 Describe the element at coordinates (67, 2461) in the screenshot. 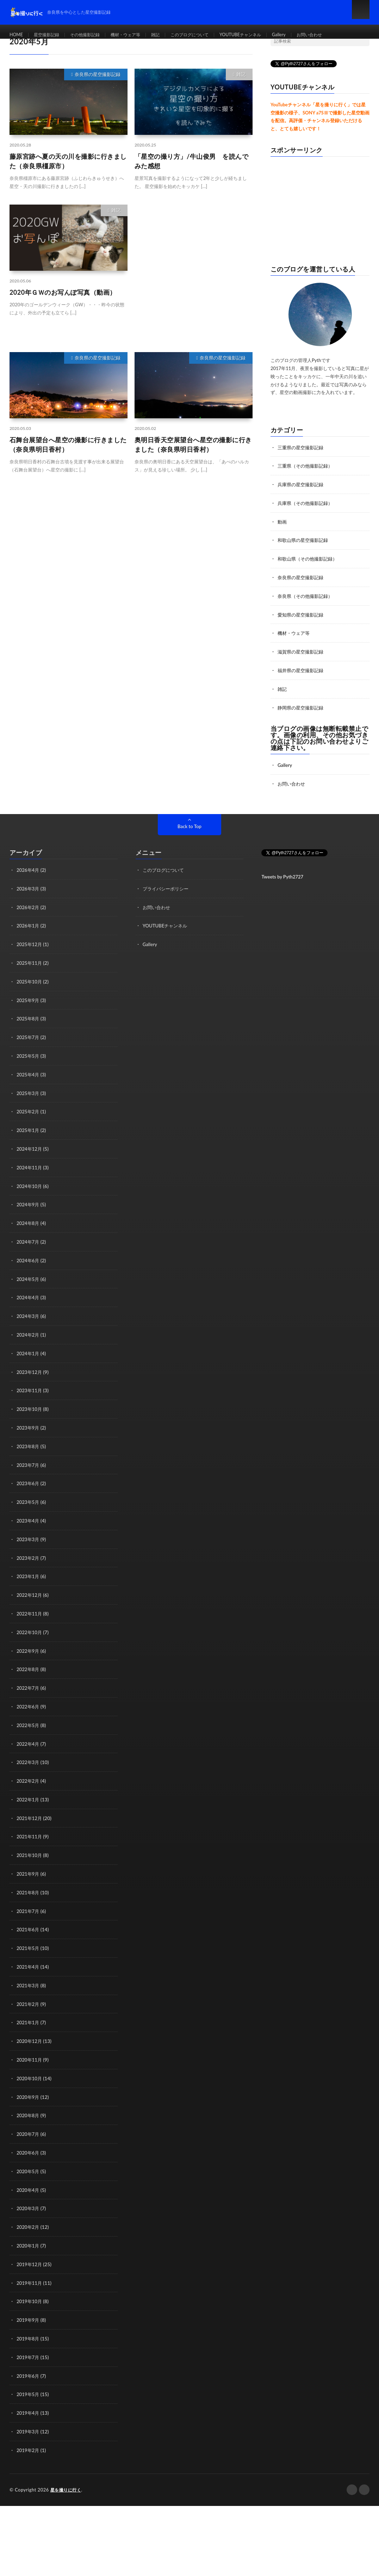

I see `星を撮りに行く` at that location.